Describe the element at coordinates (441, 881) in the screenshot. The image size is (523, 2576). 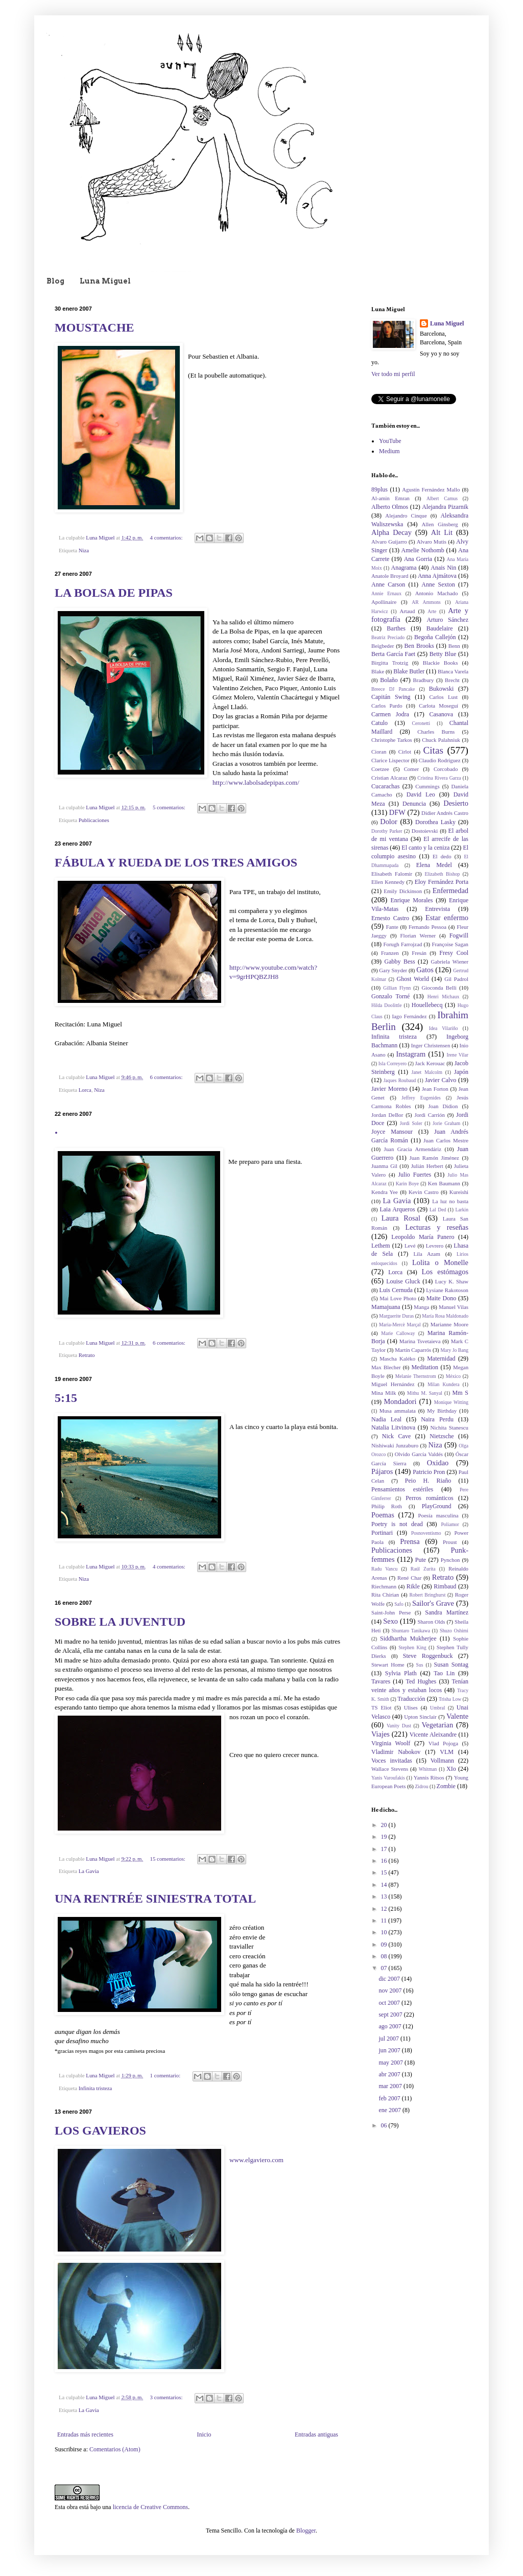
I see `Eloy Fernández Porta` at that location.